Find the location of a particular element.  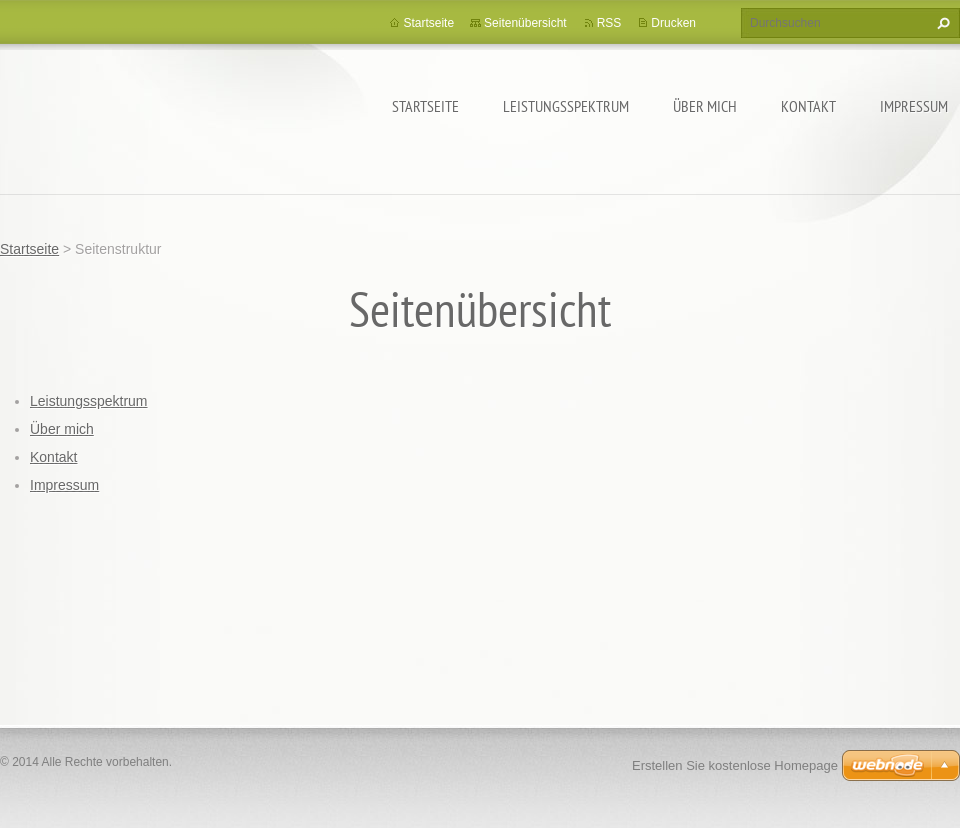

Kontakt is located at coordinates (808, 106).